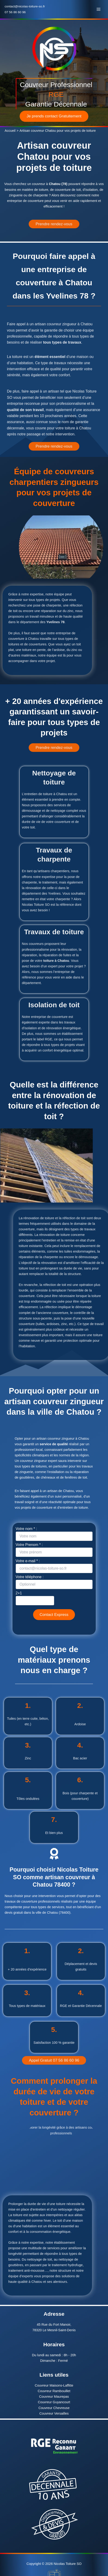 Image resolution: width=108 pixels, height=2576 pixels. Describe the element at coordinates (54, 1550) in the screenshot. I see `Votre Prenom * :` at that location.